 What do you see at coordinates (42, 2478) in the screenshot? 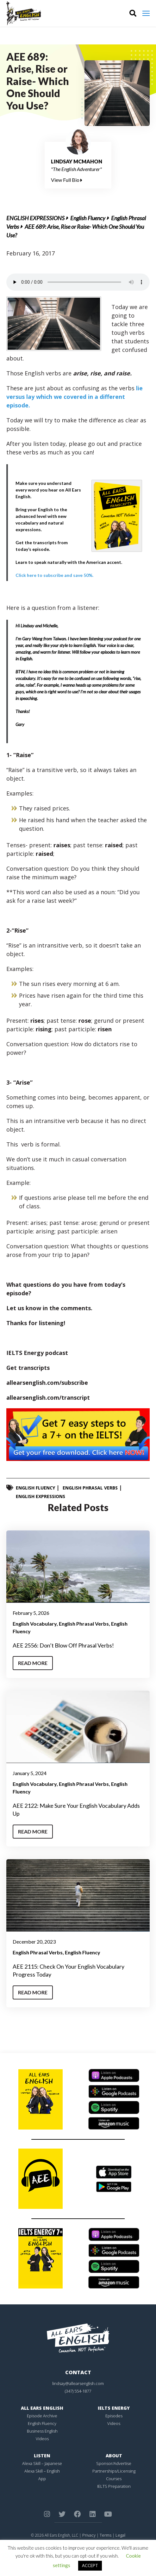
I see `App` at bounding box center [42, 2478].